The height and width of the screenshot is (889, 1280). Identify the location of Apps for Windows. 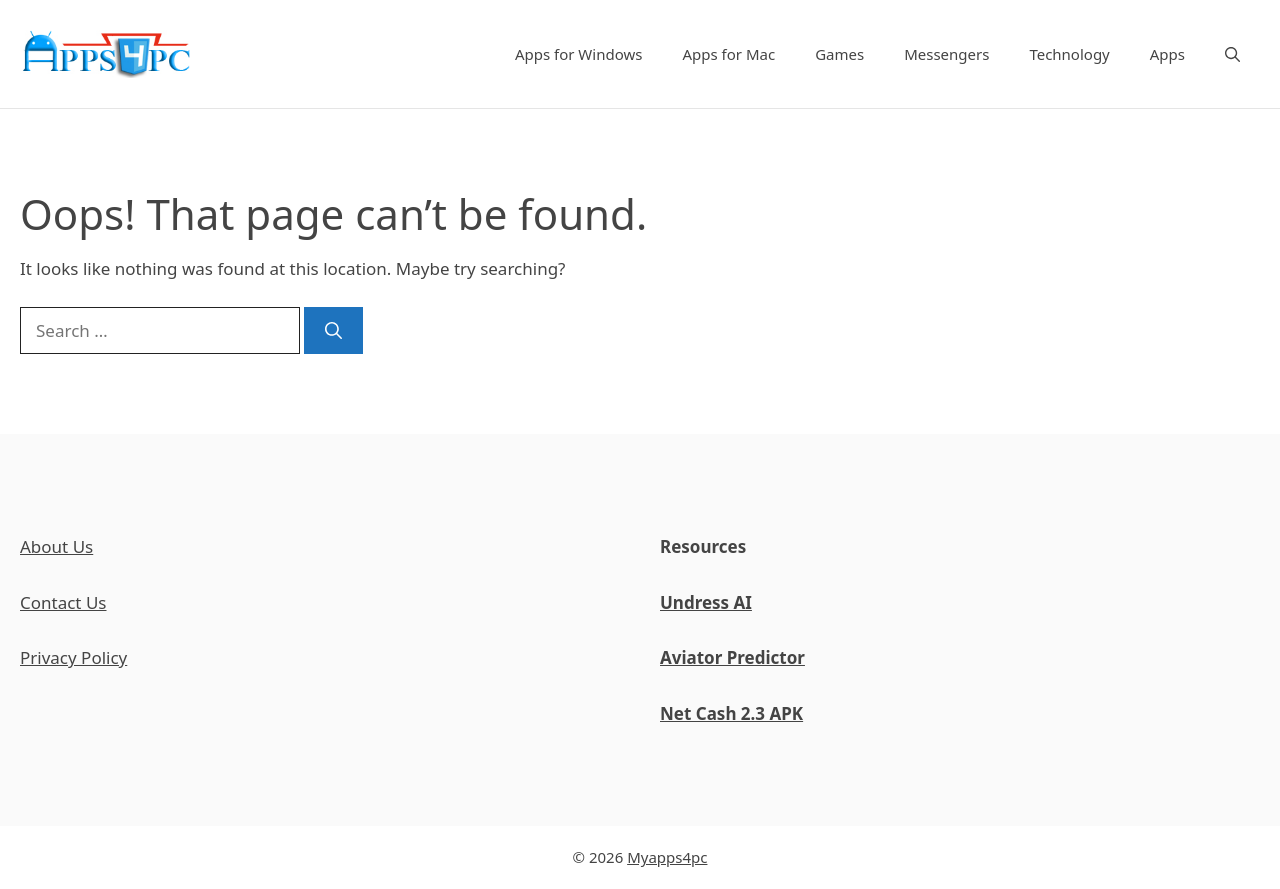
(579, 54).